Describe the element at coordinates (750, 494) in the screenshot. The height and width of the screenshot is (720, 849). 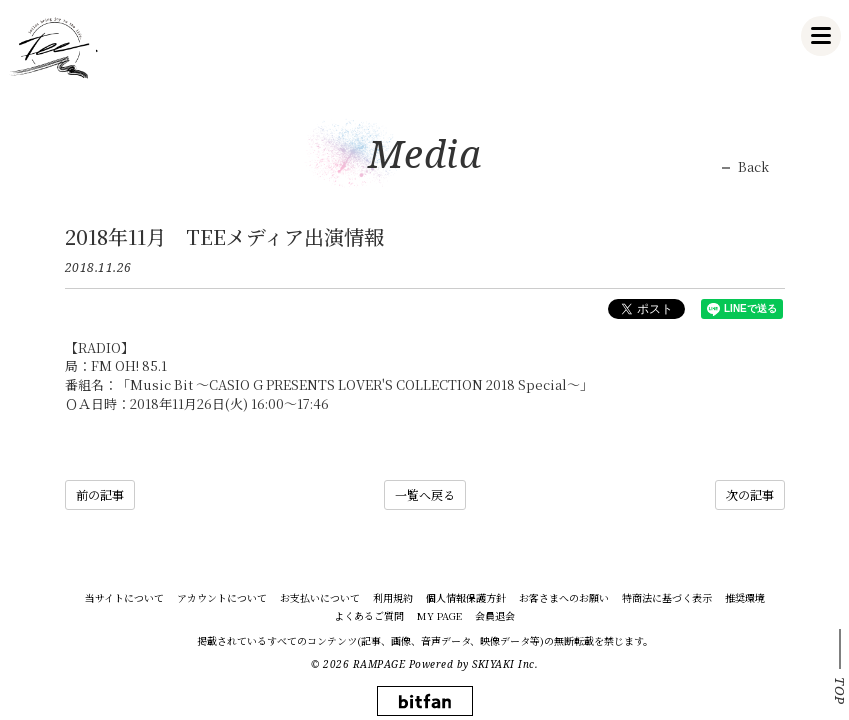
I see `次の記事` at that location.